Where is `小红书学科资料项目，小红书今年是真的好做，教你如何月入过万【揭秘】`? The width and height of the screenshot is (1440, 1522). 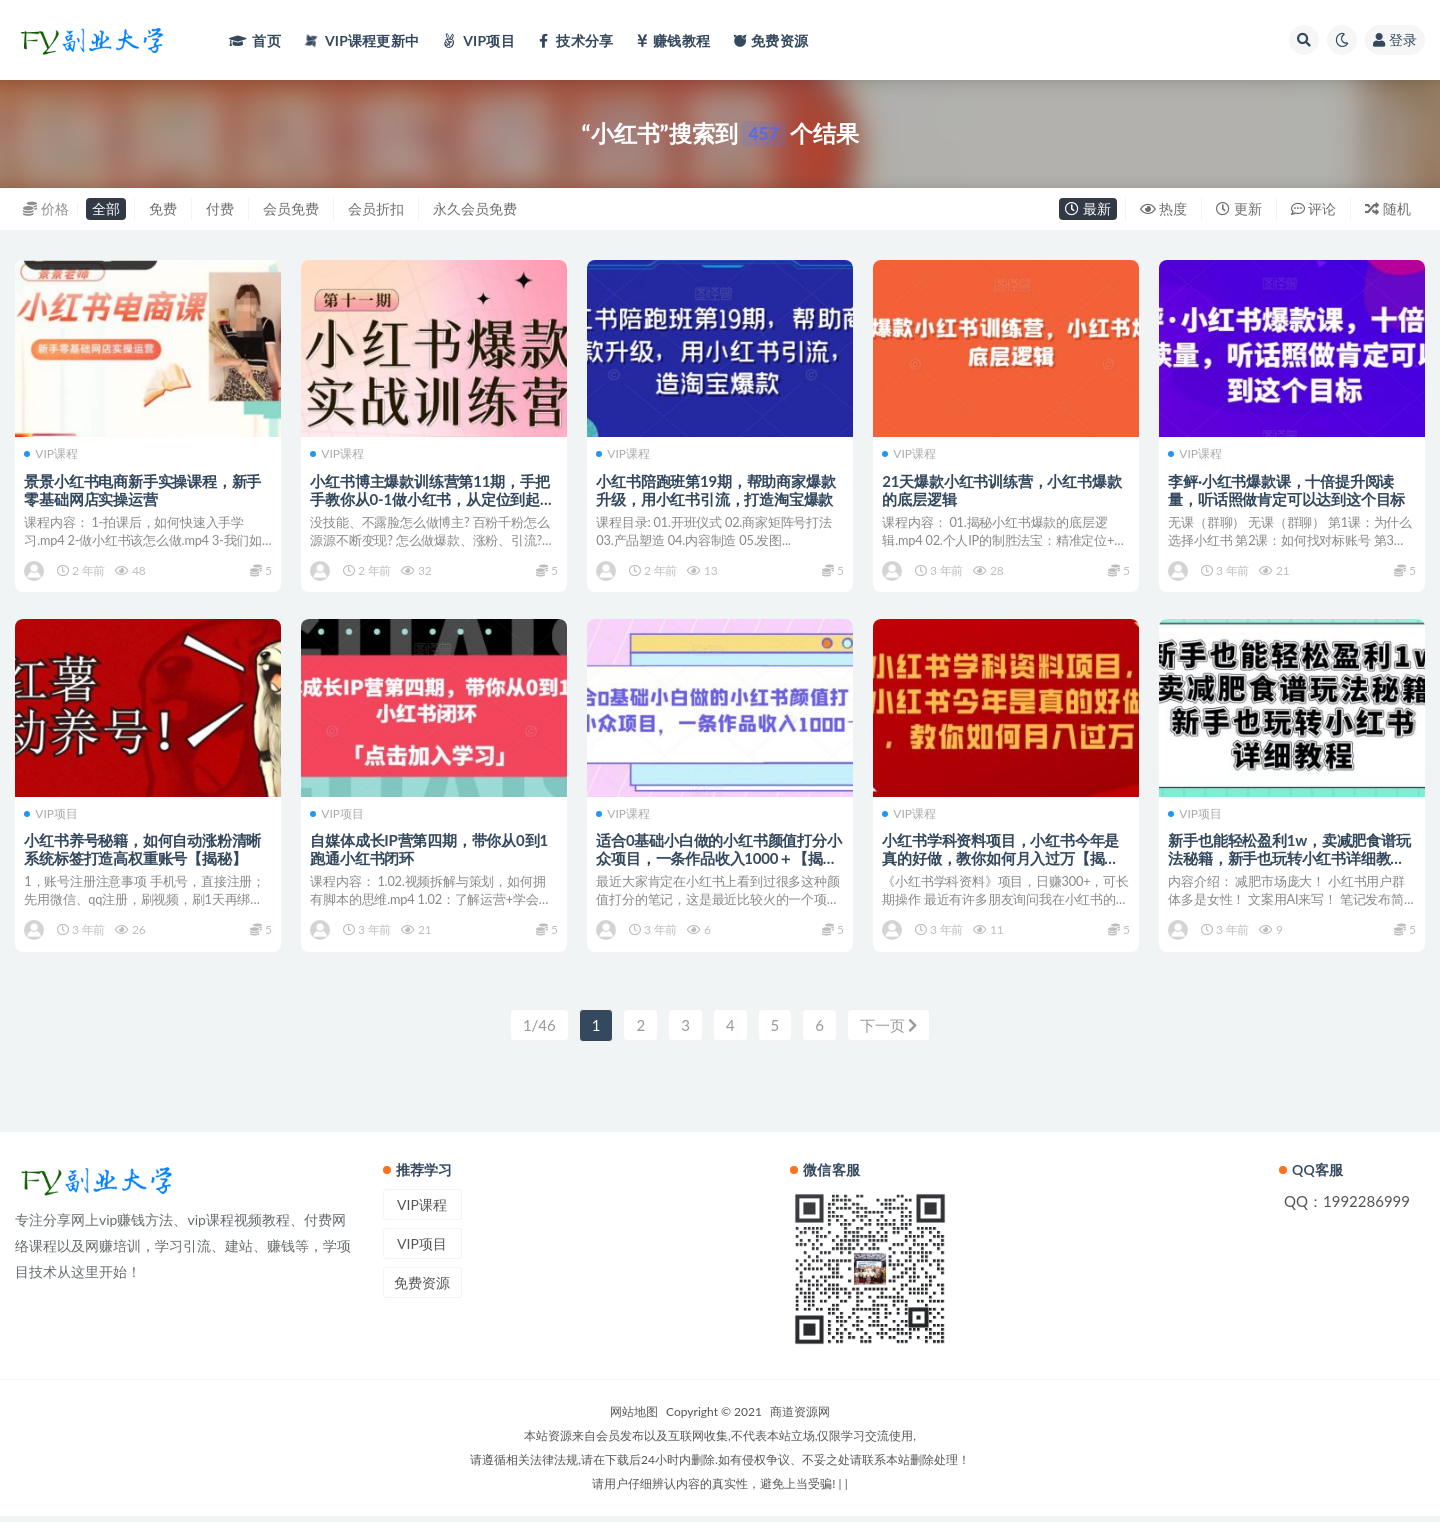 小红书学科资料项目，小红书今年是真的好做，教你如何月入过万【揭秘】 is located at coordinates (1001, 861).